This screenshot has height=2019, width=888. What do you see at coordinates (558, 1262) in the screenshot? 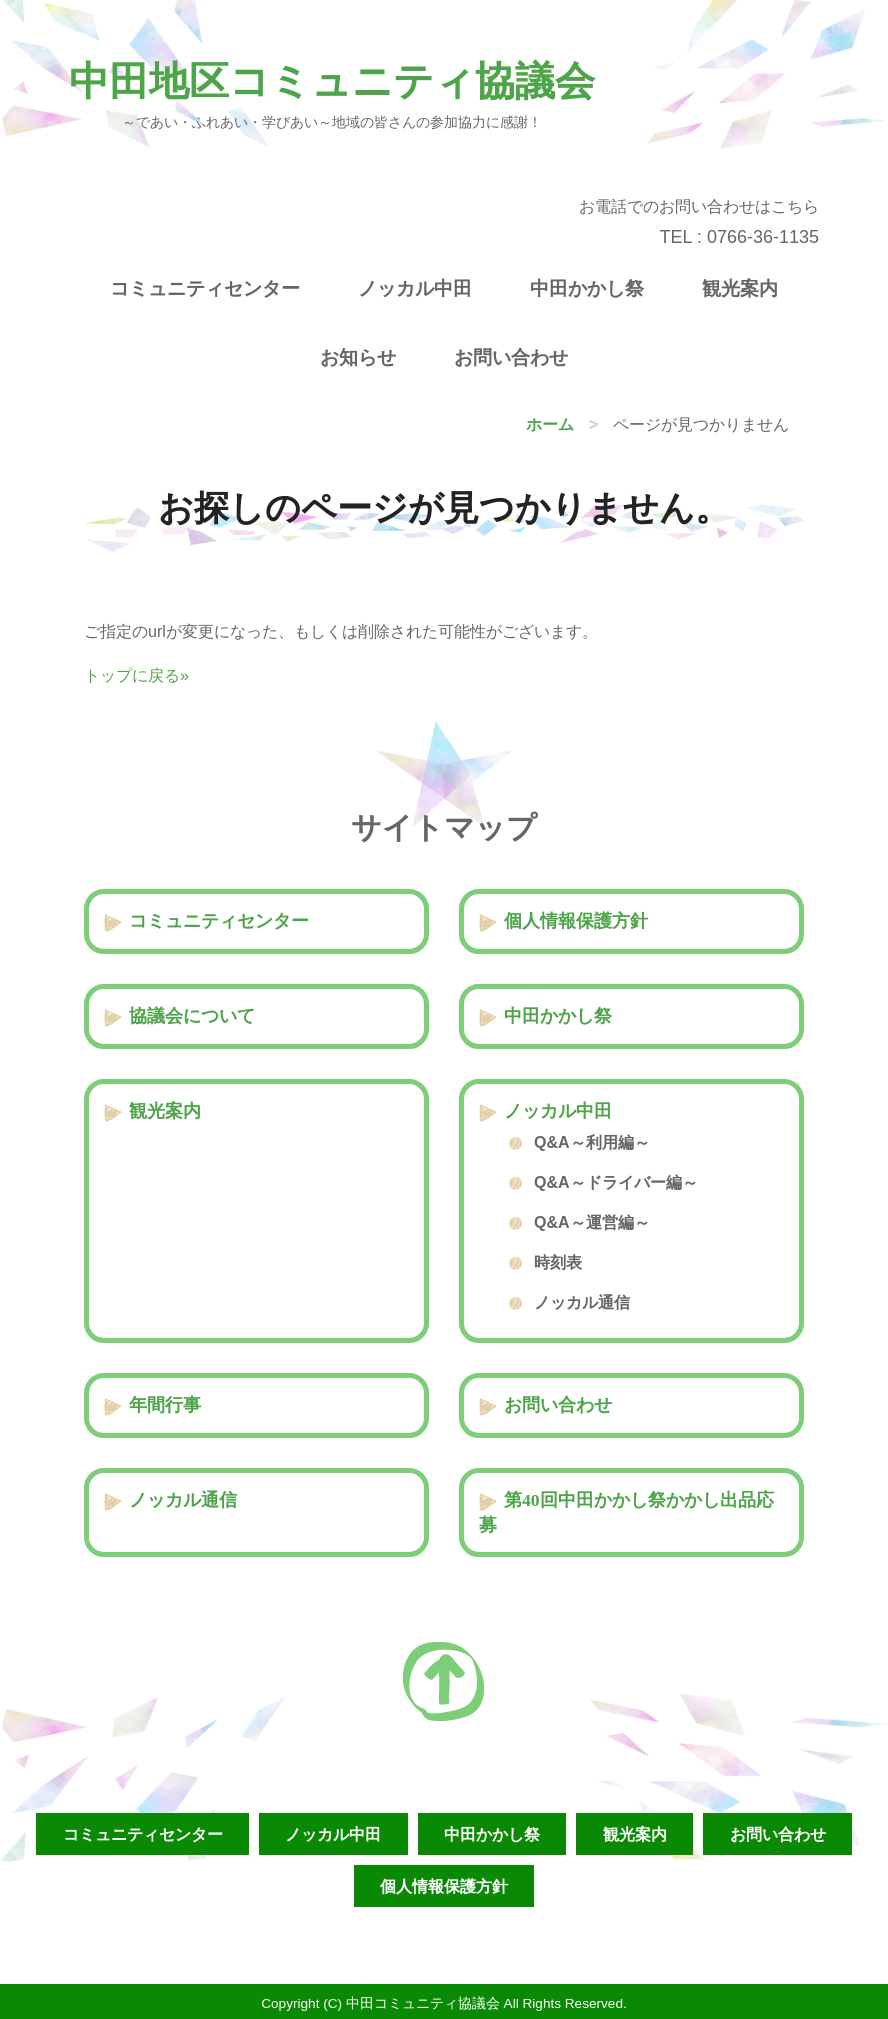
I see `時刻表` at bounding box center [558, 1262].